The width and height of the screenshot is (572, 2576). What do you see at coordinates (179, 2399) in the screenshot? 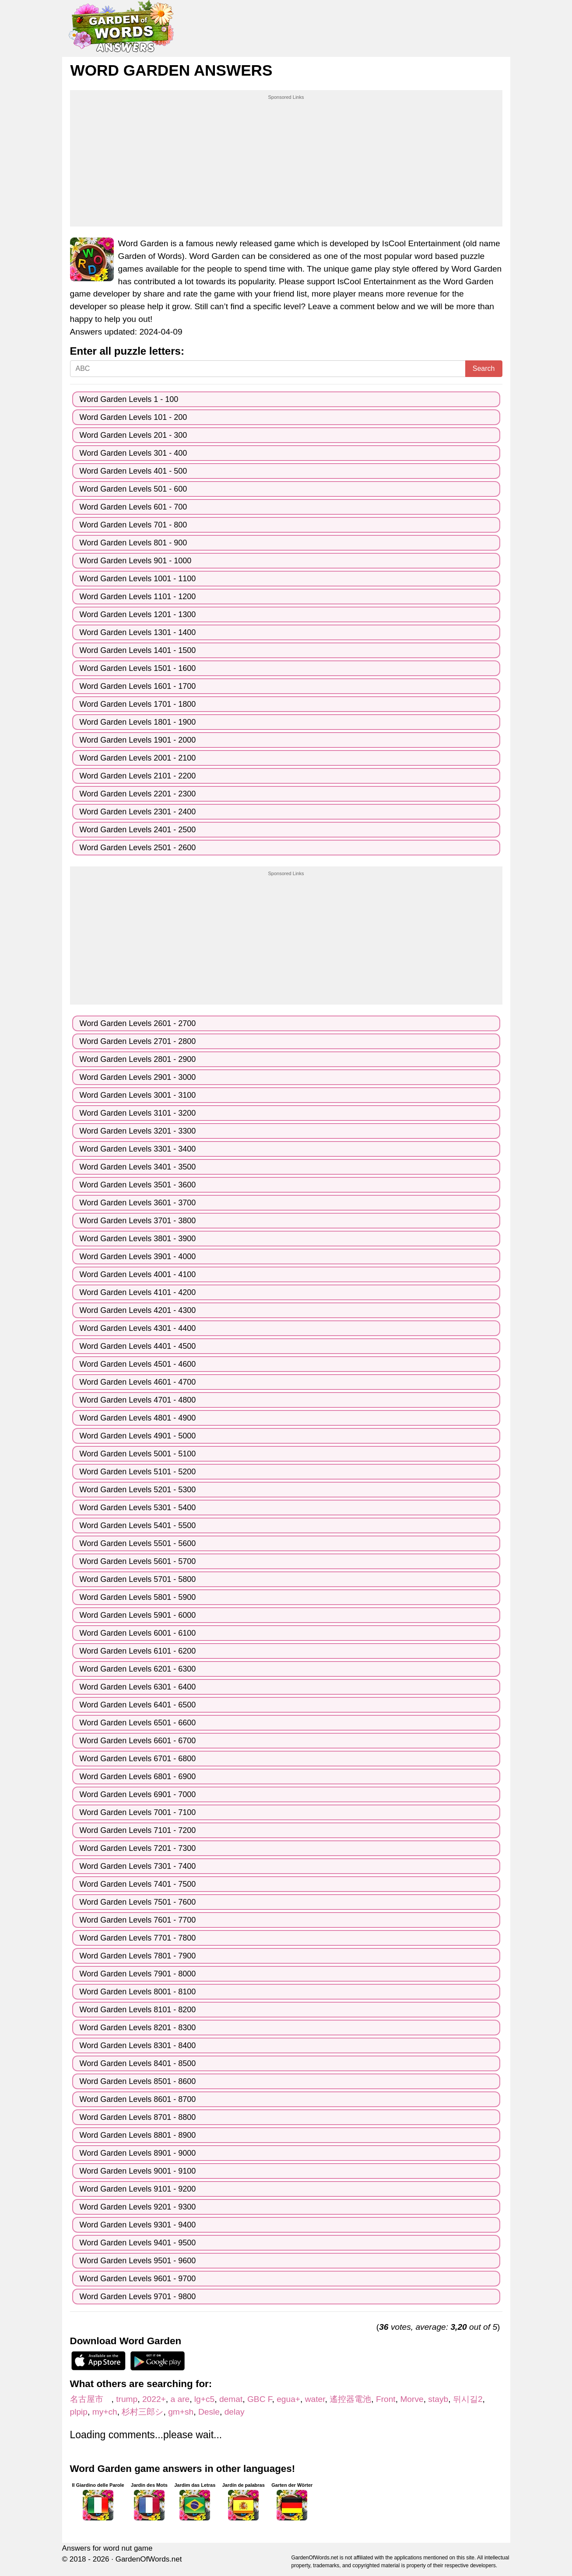
I see `a are` at bounding box center [179, 2399].